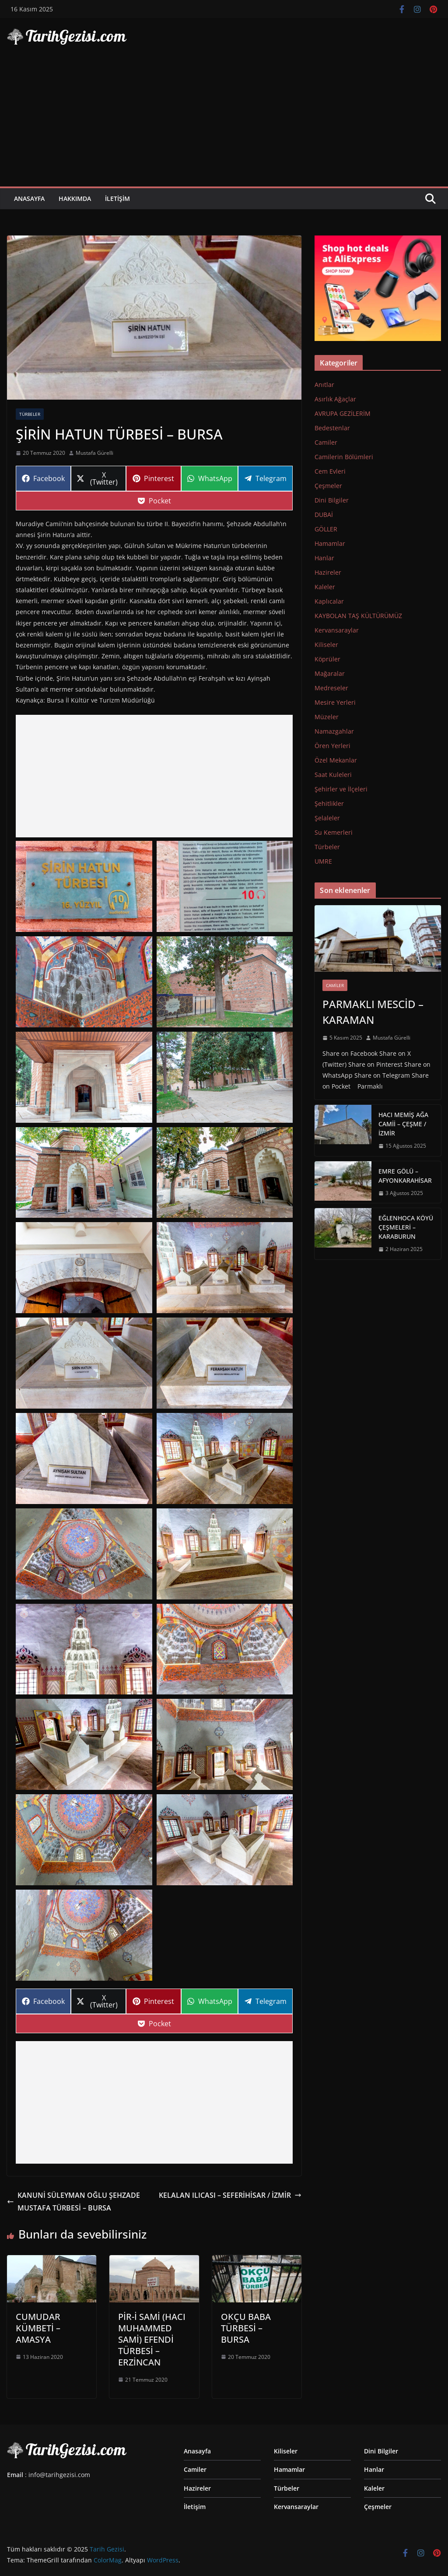 Image resolution: width=448 pixels, height=2576 pixels. What do you see at coordinates (373, 1012) in the screenshot?
I see `PARMAKLI MESCİD – KARAMAN` at bounding box center [373, 1012].